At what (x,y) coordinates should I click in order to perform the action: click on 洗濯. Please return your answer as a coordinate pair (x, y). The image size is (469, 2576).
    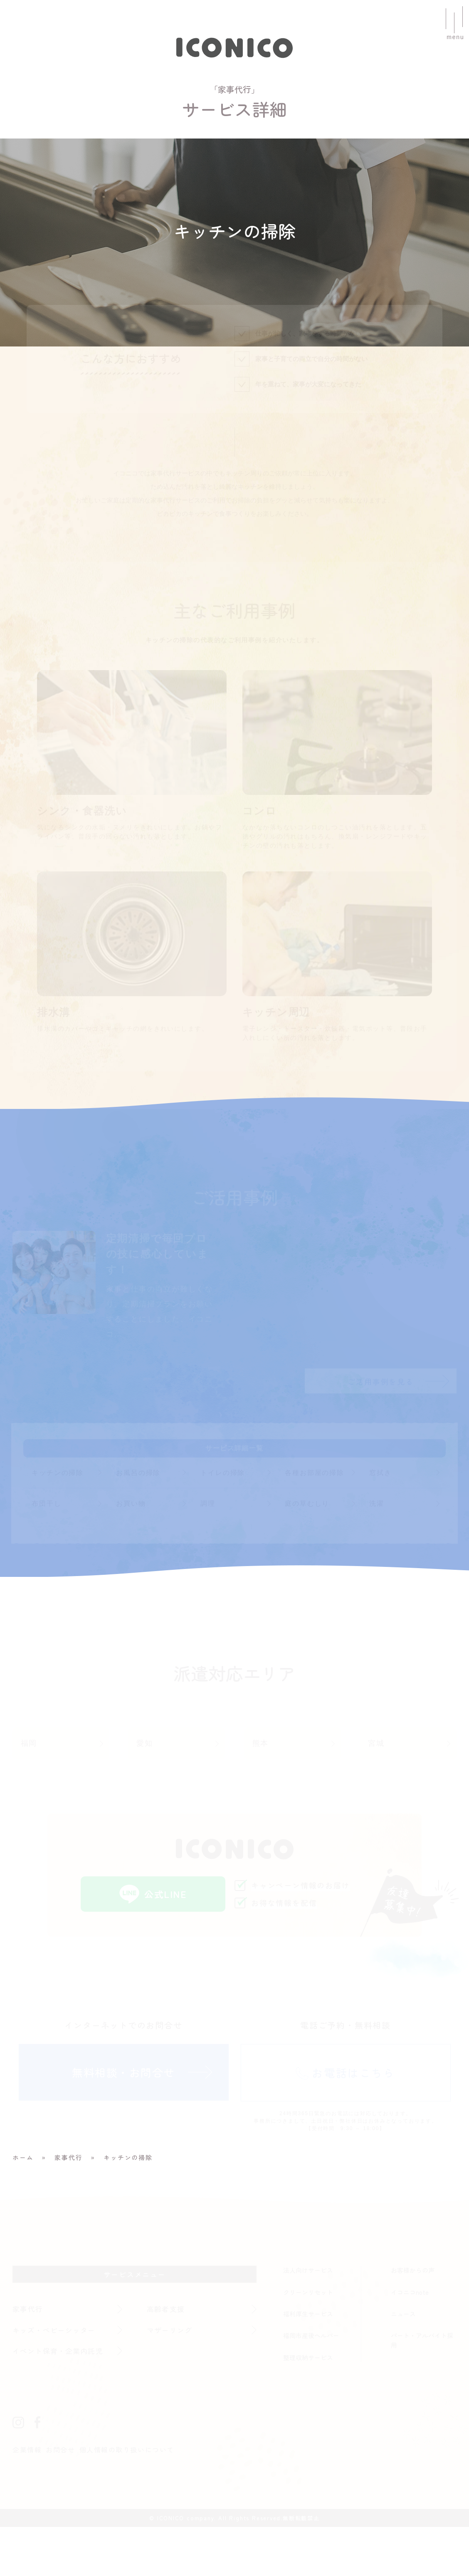
    Looking at the image, I should click on (377, 1551).